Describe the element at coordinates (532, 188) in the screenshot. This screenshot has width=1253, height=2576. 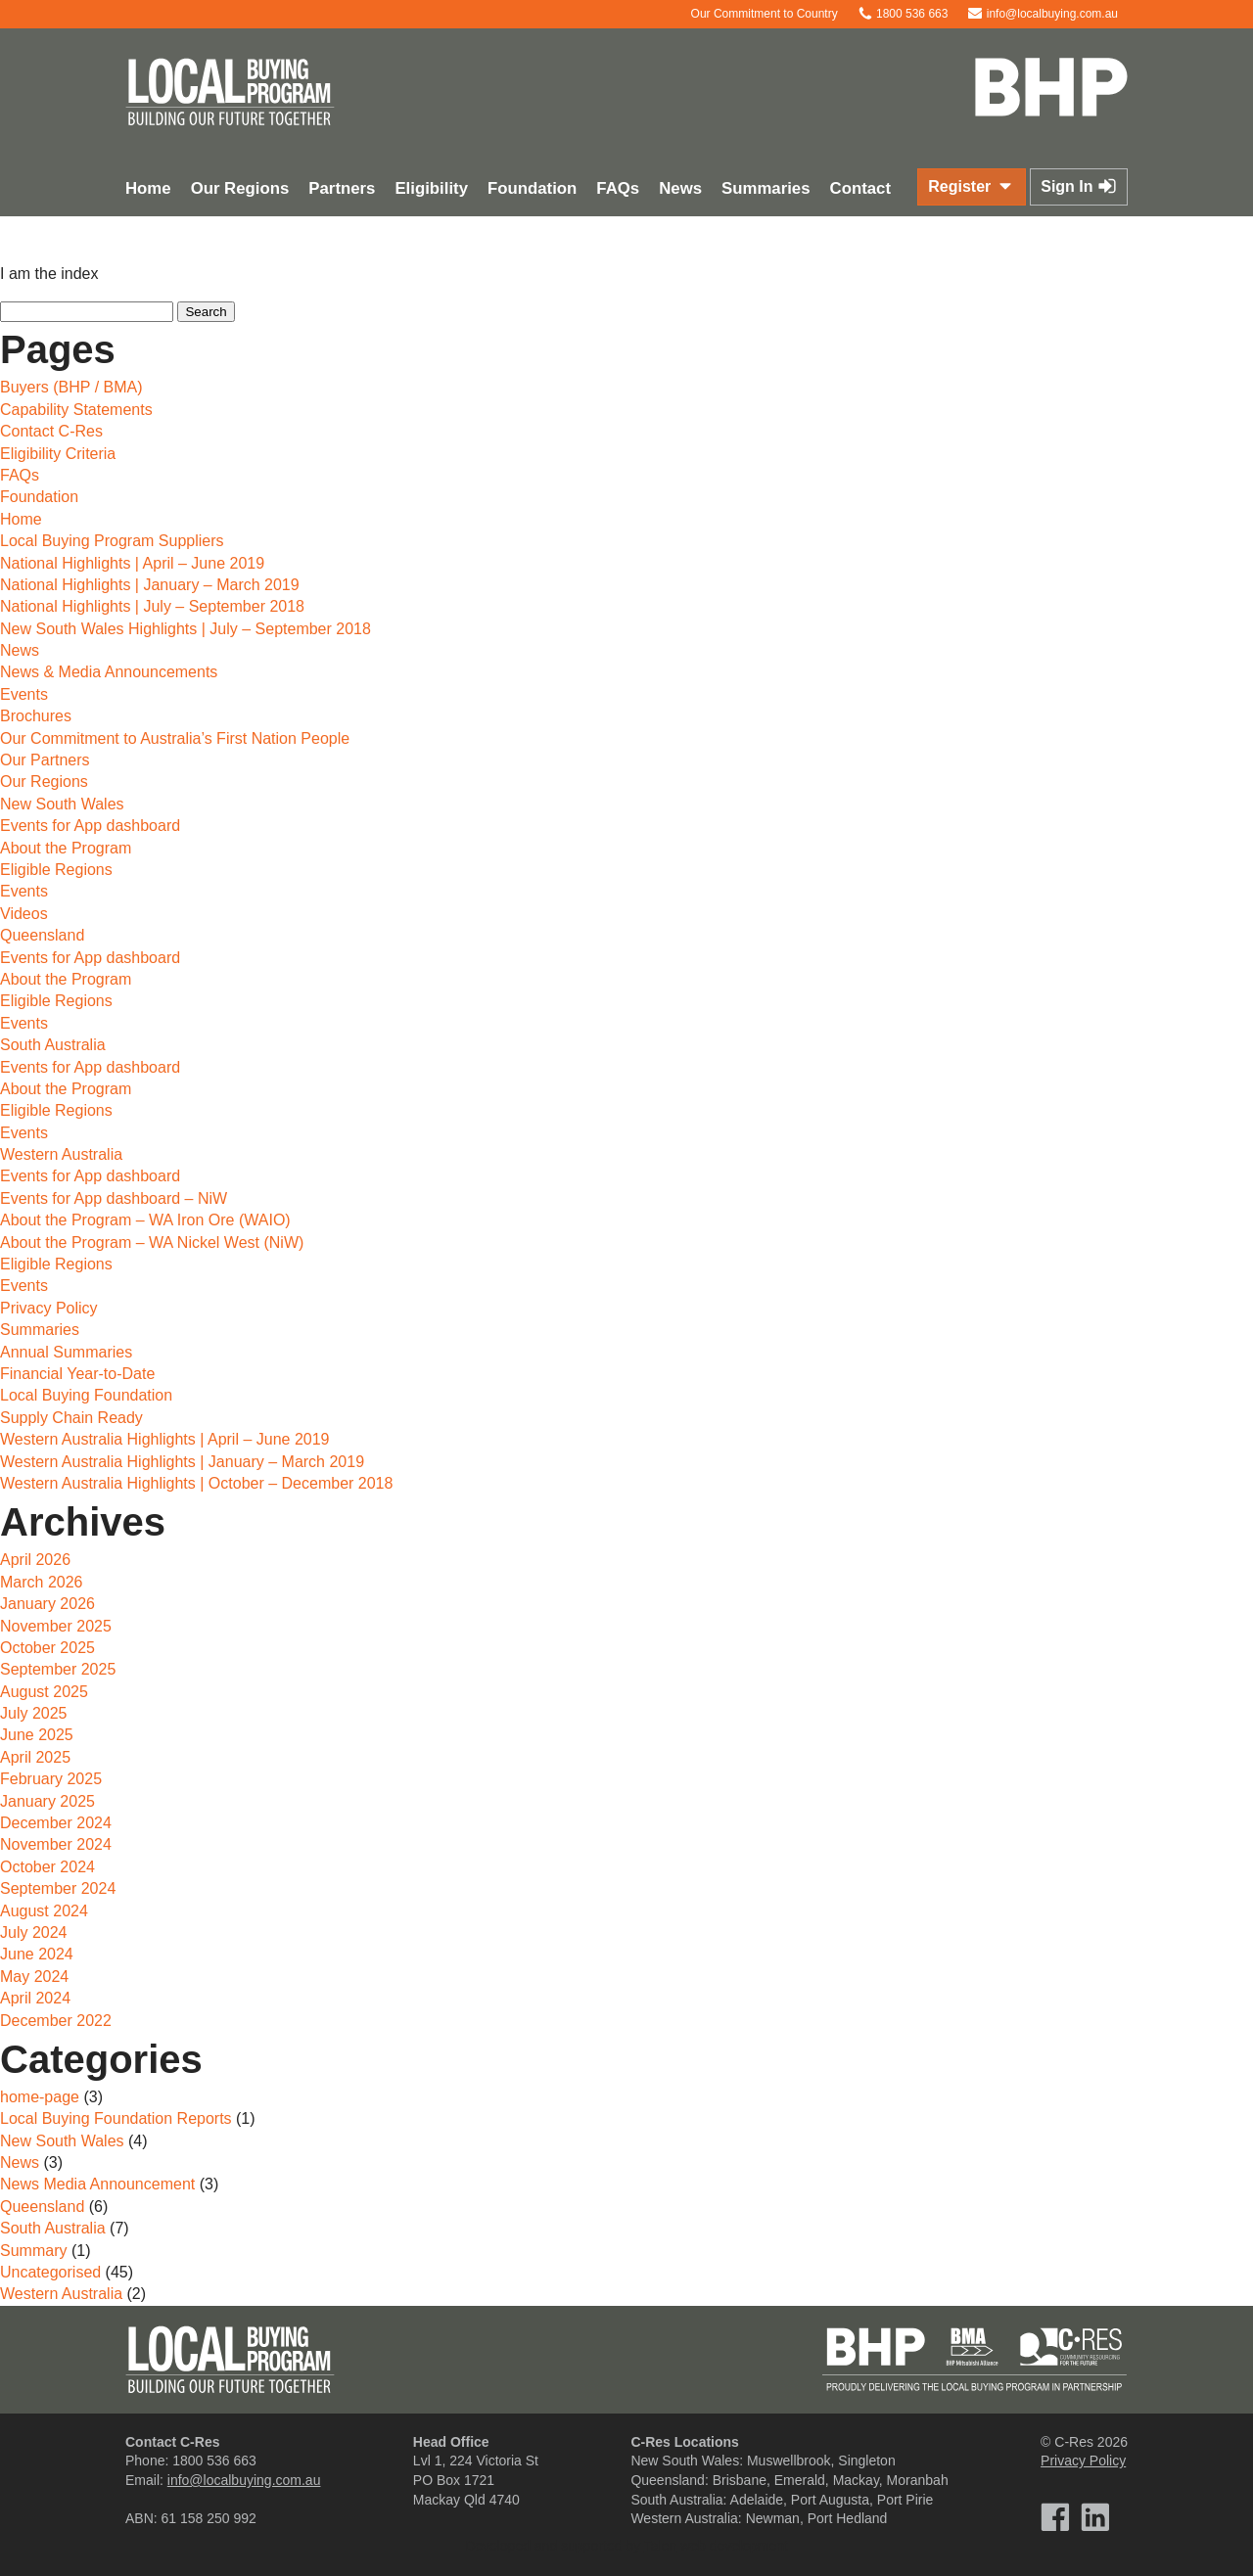
I see `Foundation` at that location.